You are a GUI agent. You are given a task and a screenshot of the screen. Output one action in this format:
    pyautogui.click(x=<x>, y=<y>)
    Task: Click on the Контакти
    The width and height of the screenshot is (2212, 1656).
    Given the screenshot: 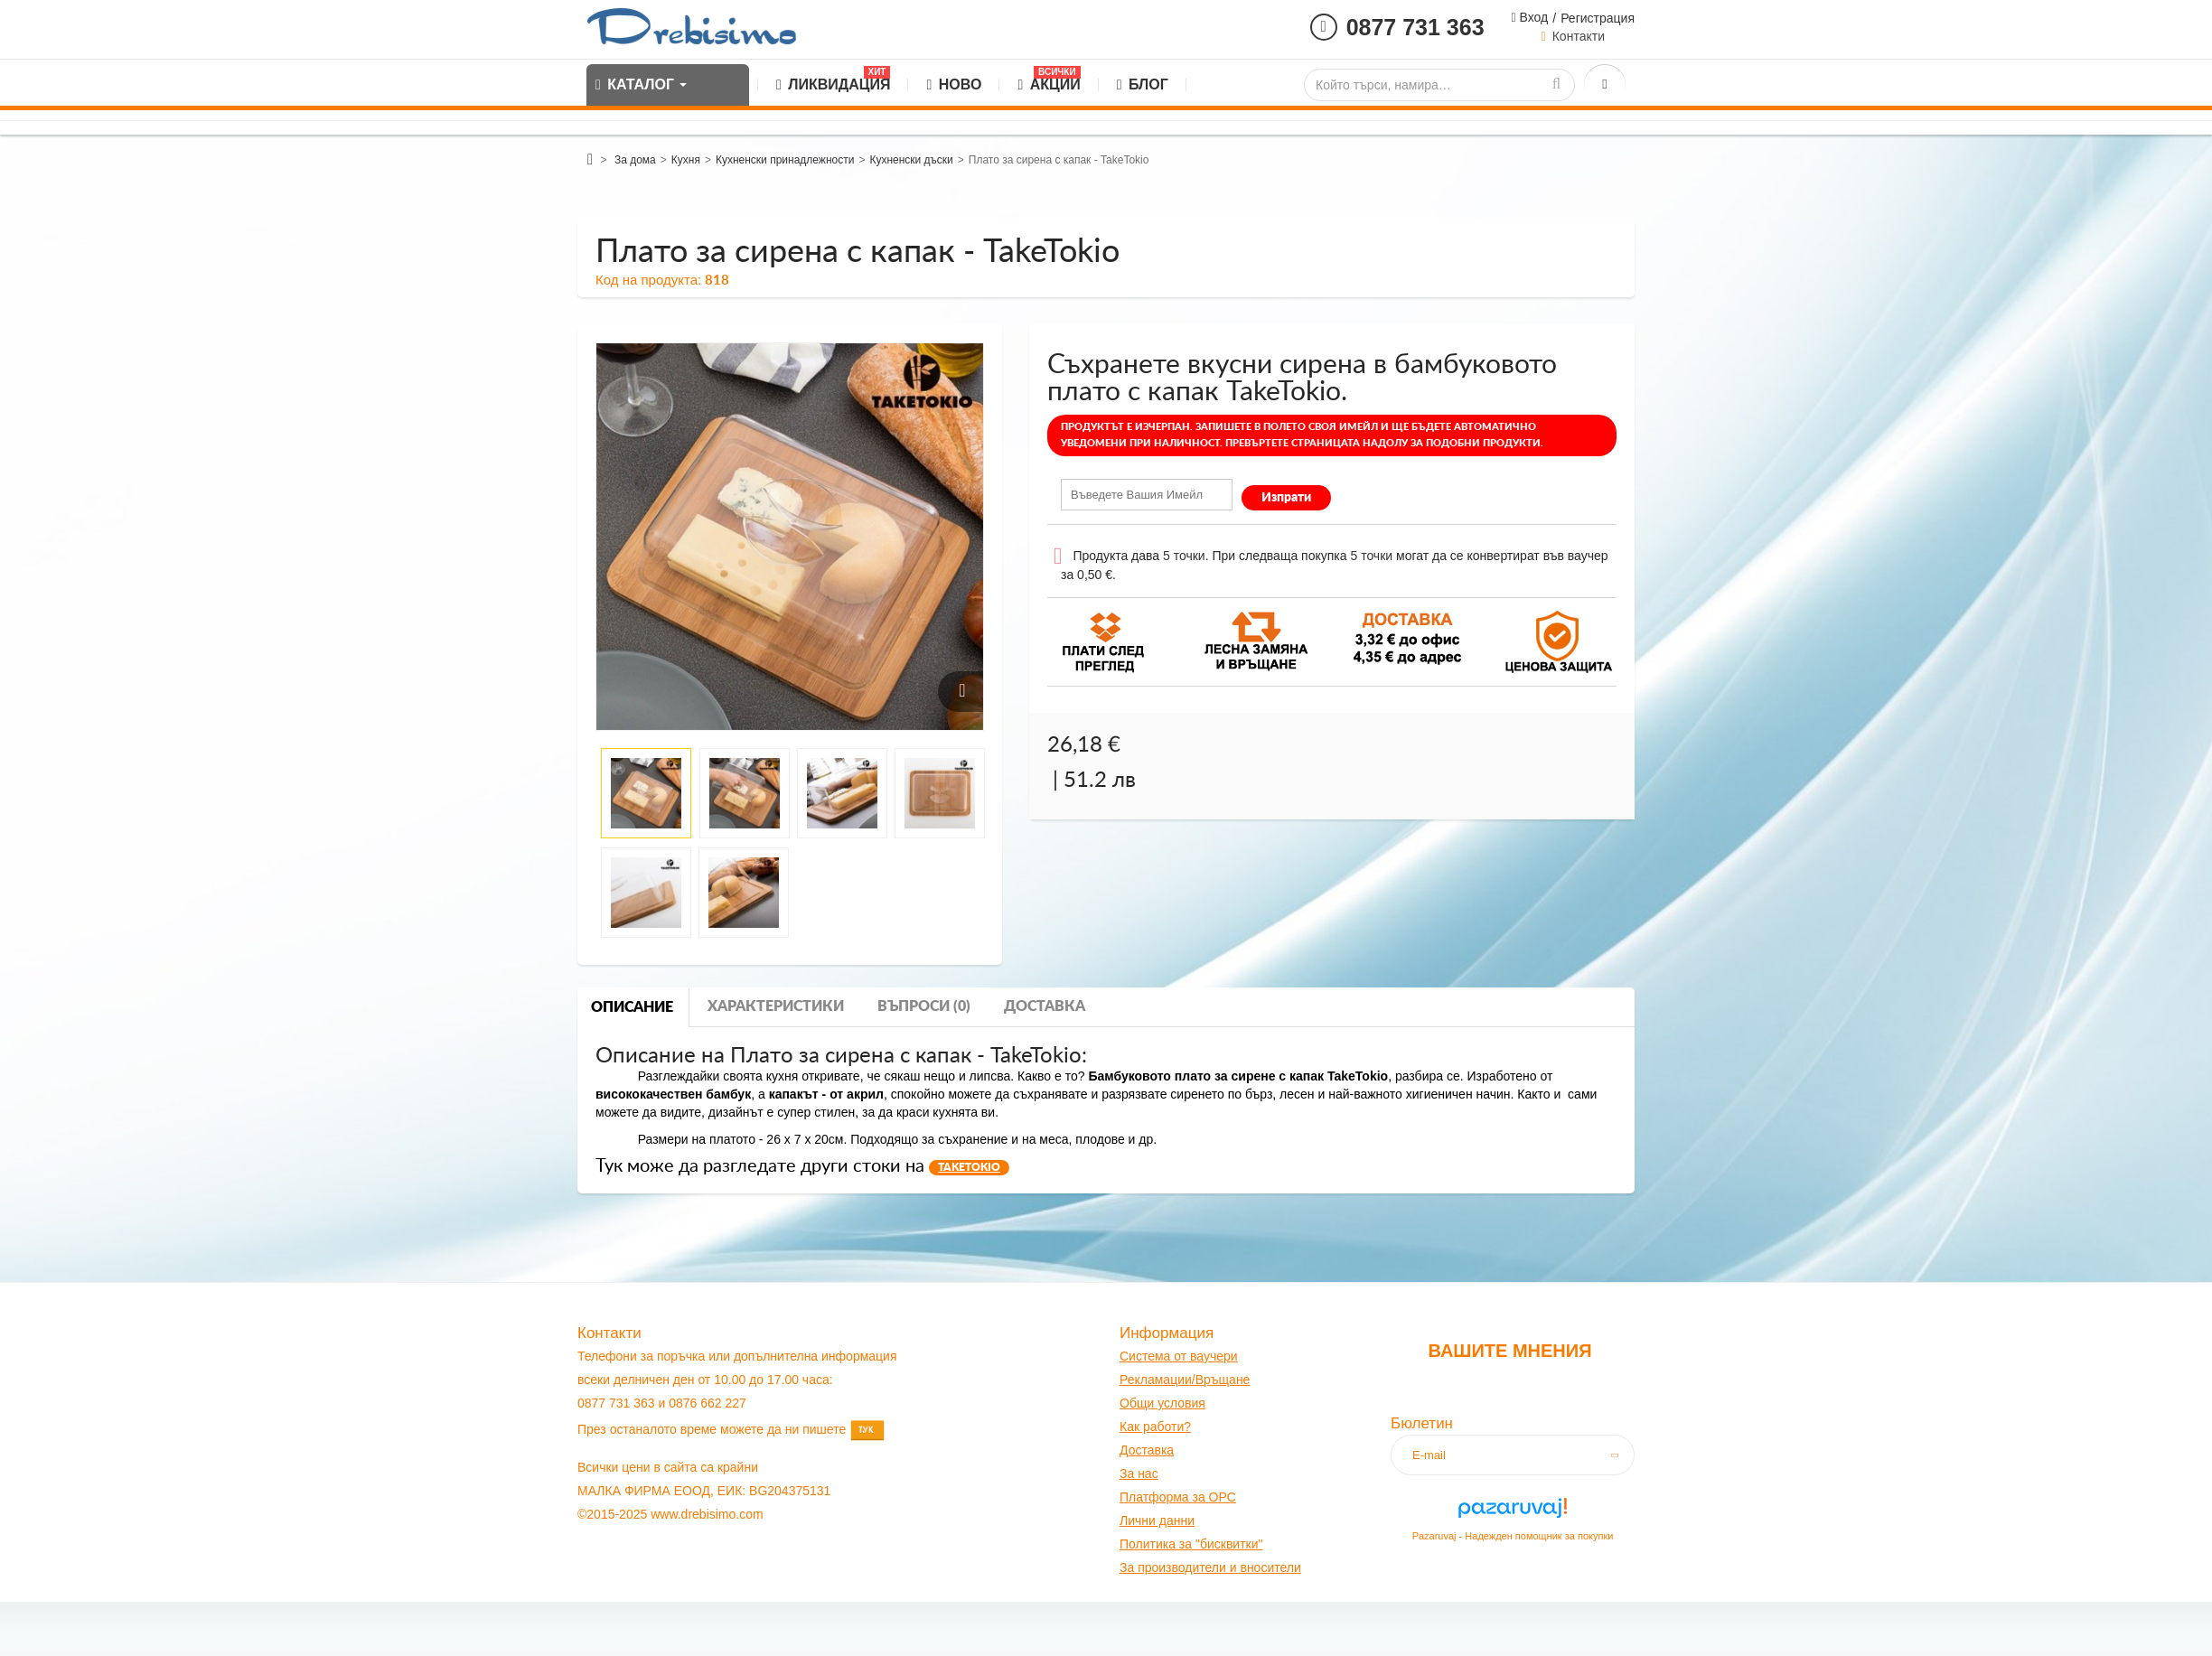 What is the action you would take?
    pyautogui.click(x=1578, y=36)
    